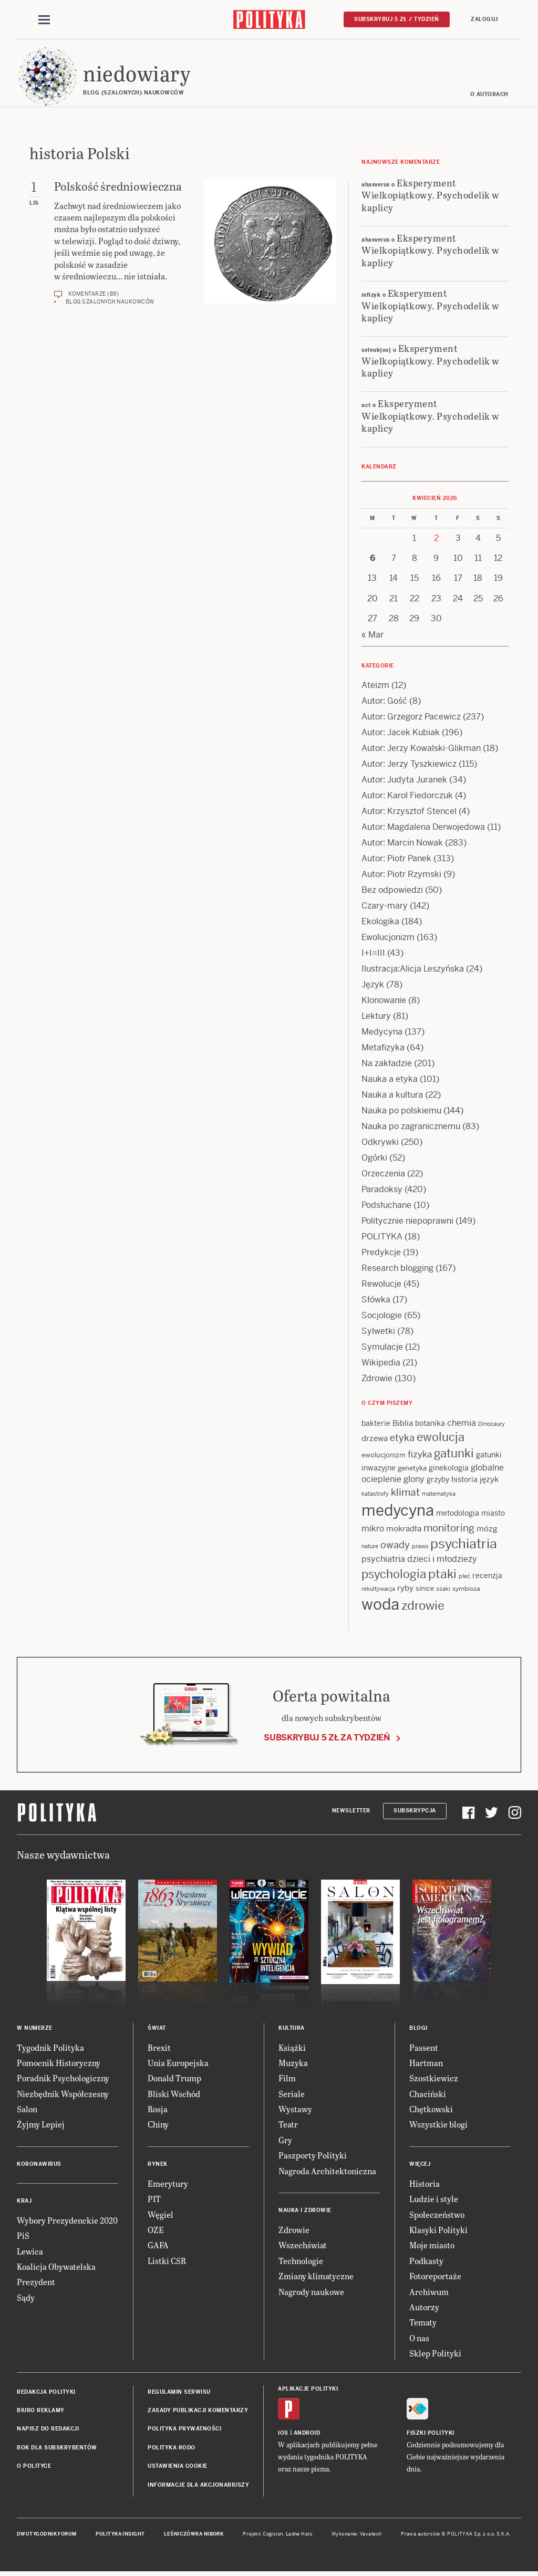 The width and height of the screenshot is (538, 2576). Describe the element at coordinates (395, 1546) in the screenshot. I see `owady [owady (25 items)]` at that location.